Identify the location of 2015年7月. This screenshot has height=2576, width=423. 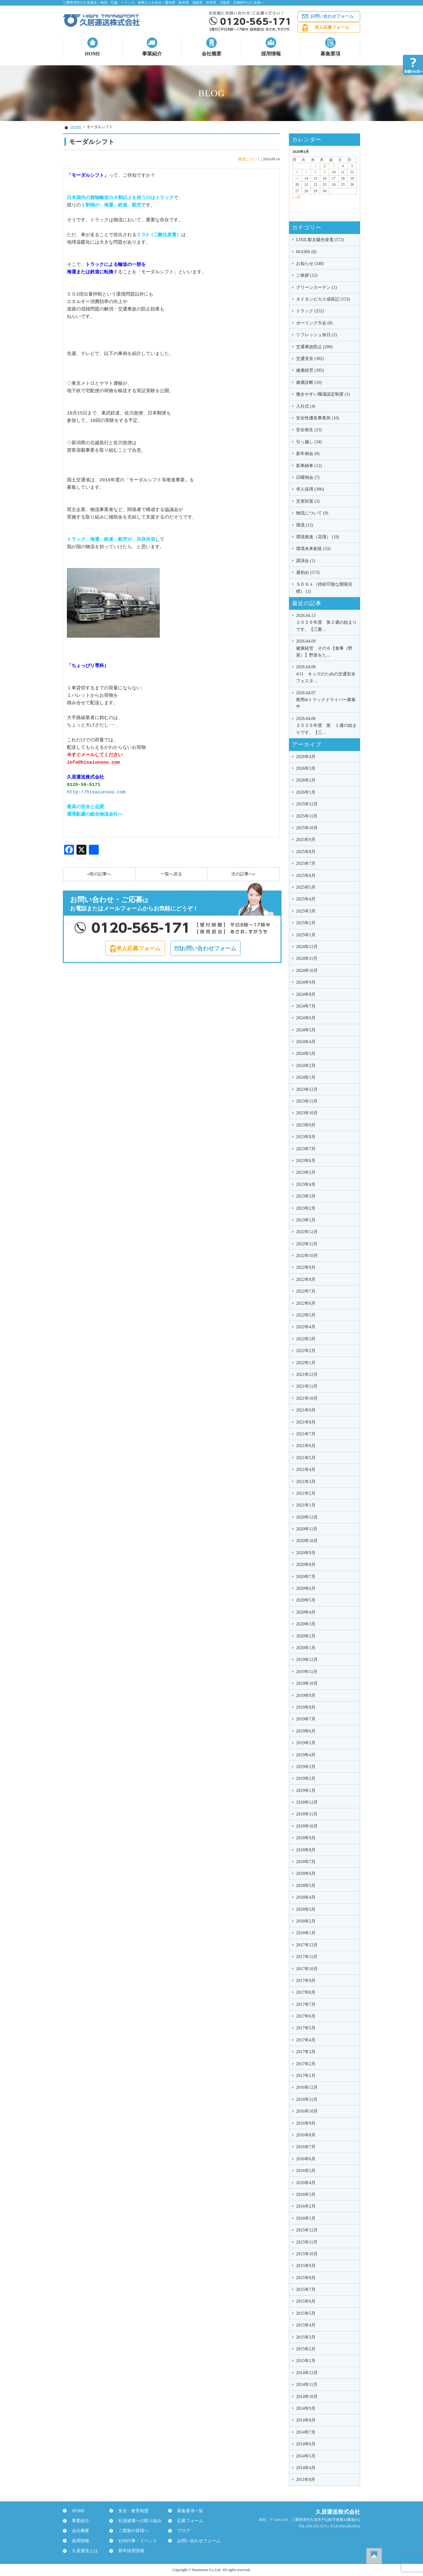
(306, 2289).